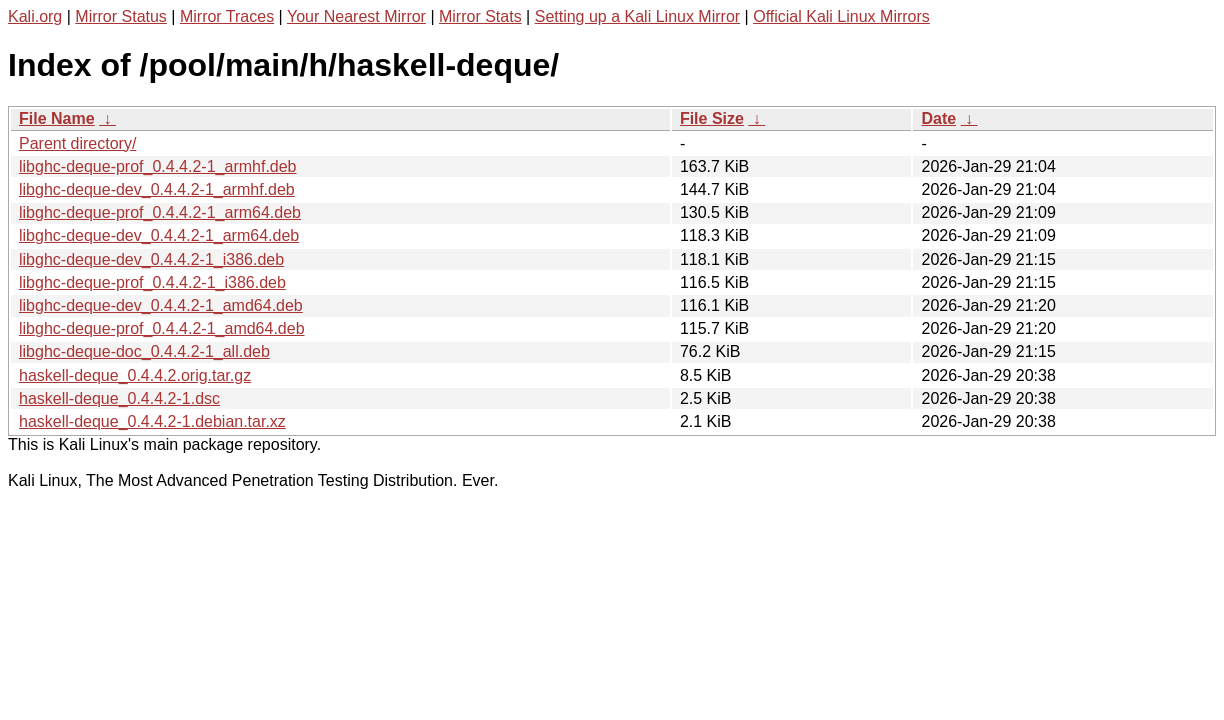 This screenshot has width=1224, height=720. Describe the element at coordinates (119, 398) in the screenshot. I see `haskell-deque_0.4.4.2-1.dsc` at that location.